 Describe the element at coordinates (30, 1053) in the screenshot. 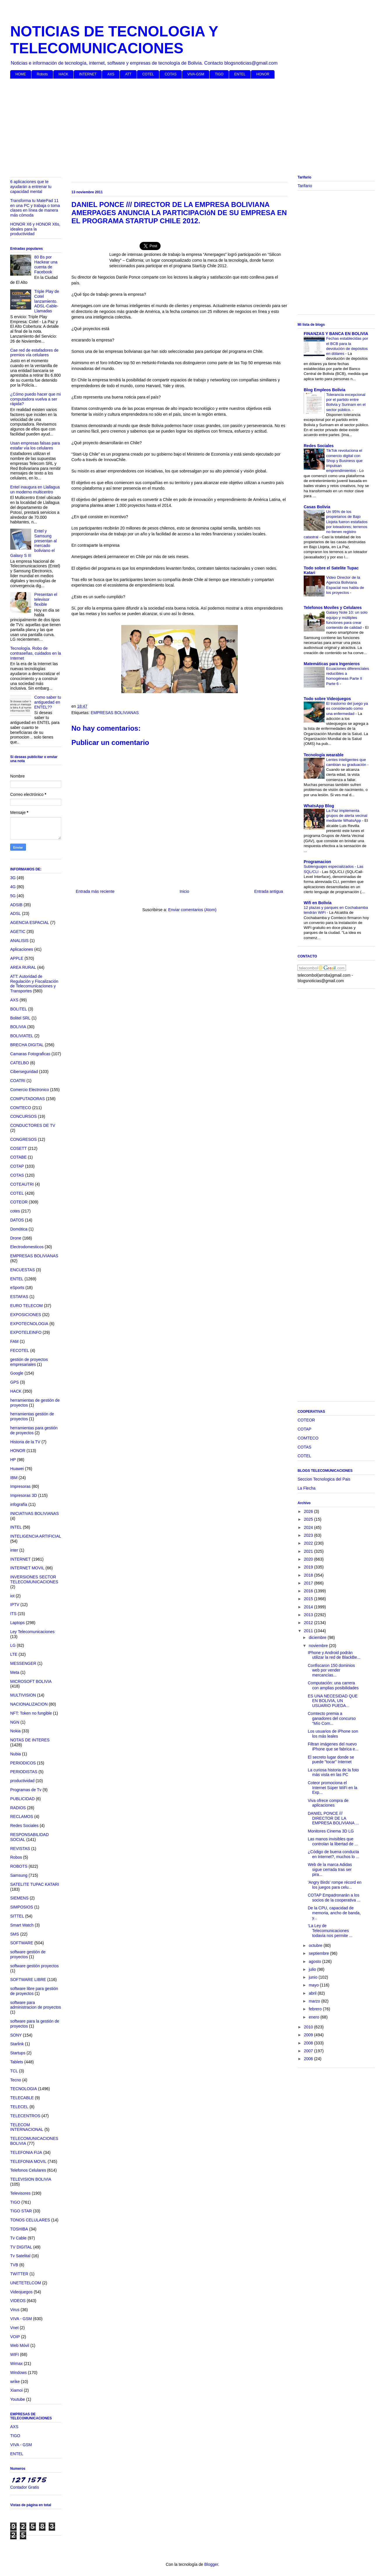

I see `Camaras Fotograficas` at that location.